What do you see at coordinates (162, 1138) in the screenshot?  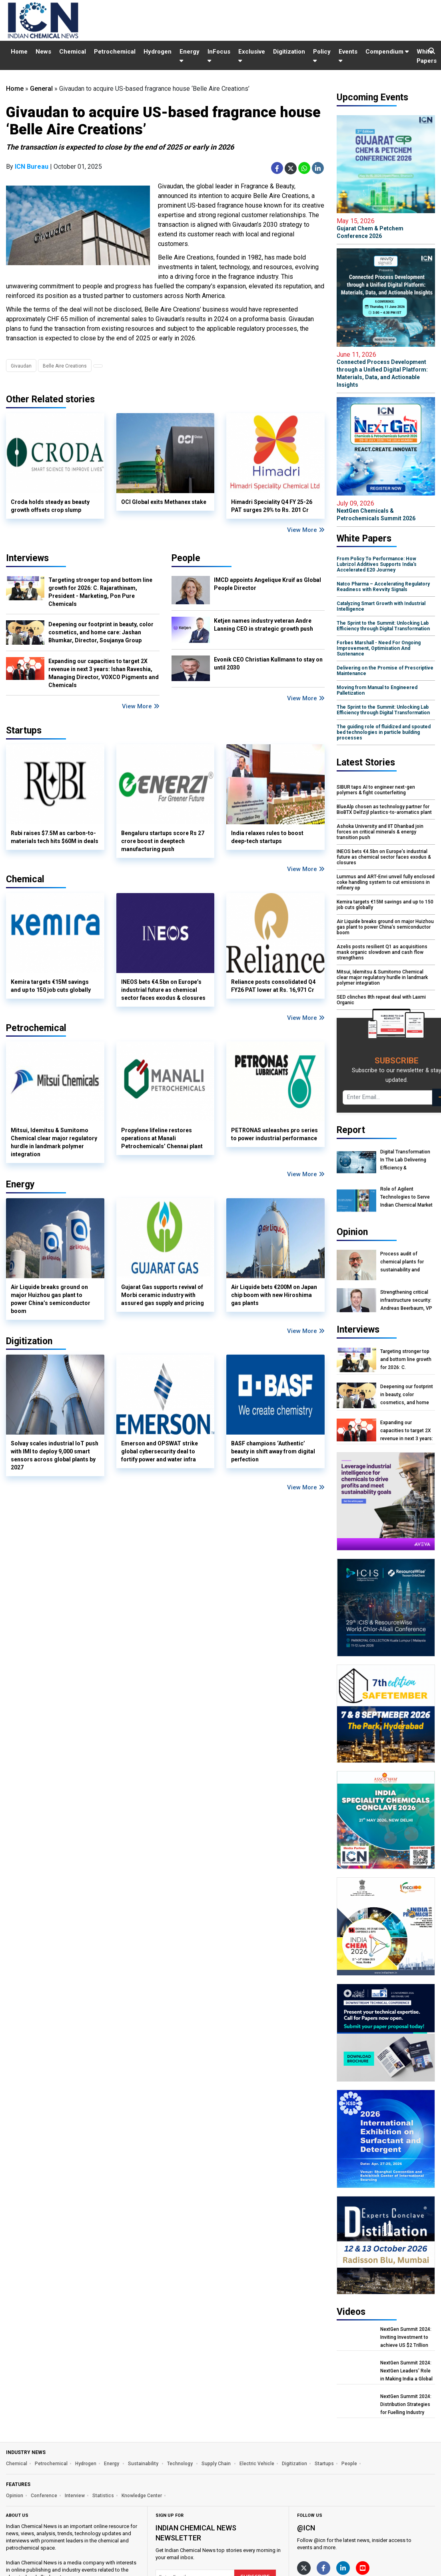 I see `Propylene lifeline restores operations at Manali Petrochemicals’ Chennai plant` at bounding box center [162, 1138].